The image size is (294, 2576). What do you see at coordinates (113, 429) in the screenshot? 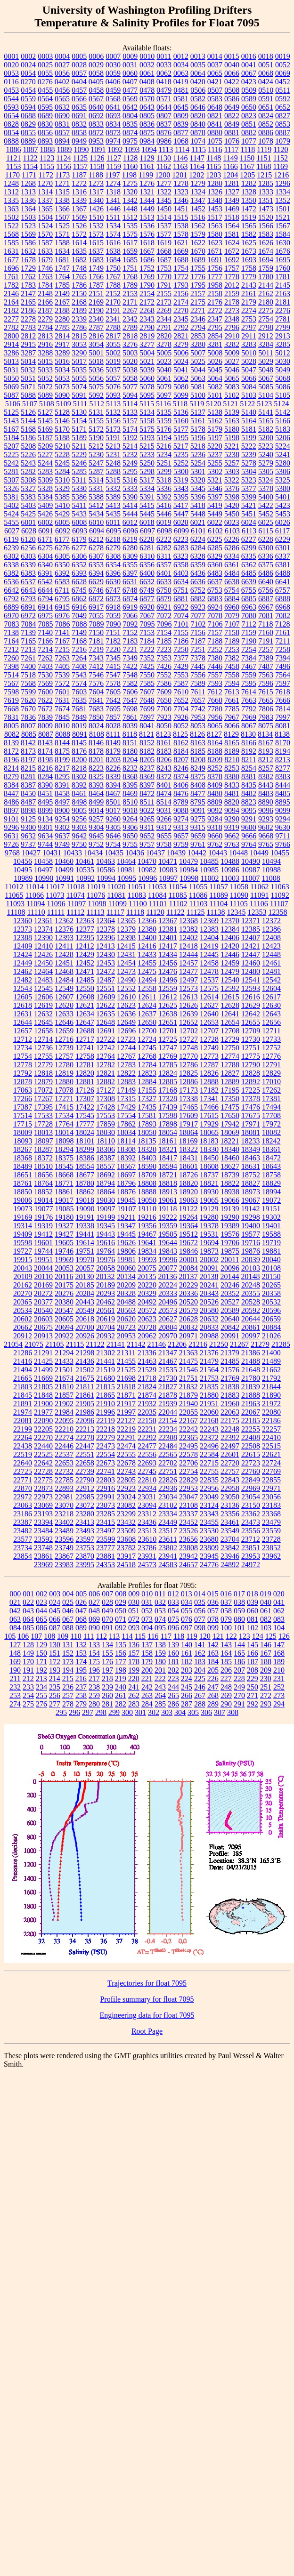
I see `5173` at bounding box center [113, 429].